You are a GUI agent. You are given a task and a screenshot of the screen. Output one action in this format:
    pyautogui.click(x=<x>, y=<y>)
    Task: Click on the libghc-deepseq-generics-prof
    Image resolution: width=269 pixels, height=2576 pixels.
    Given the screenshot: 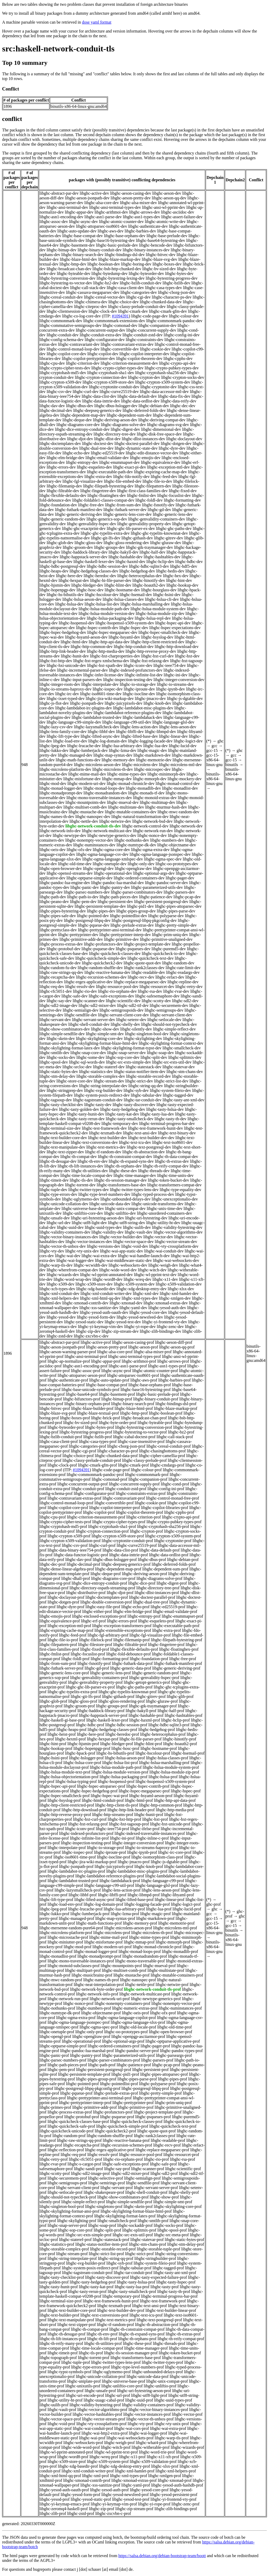 What is the action you would take?
    pyautogui.click(x=126, y=1564)
    